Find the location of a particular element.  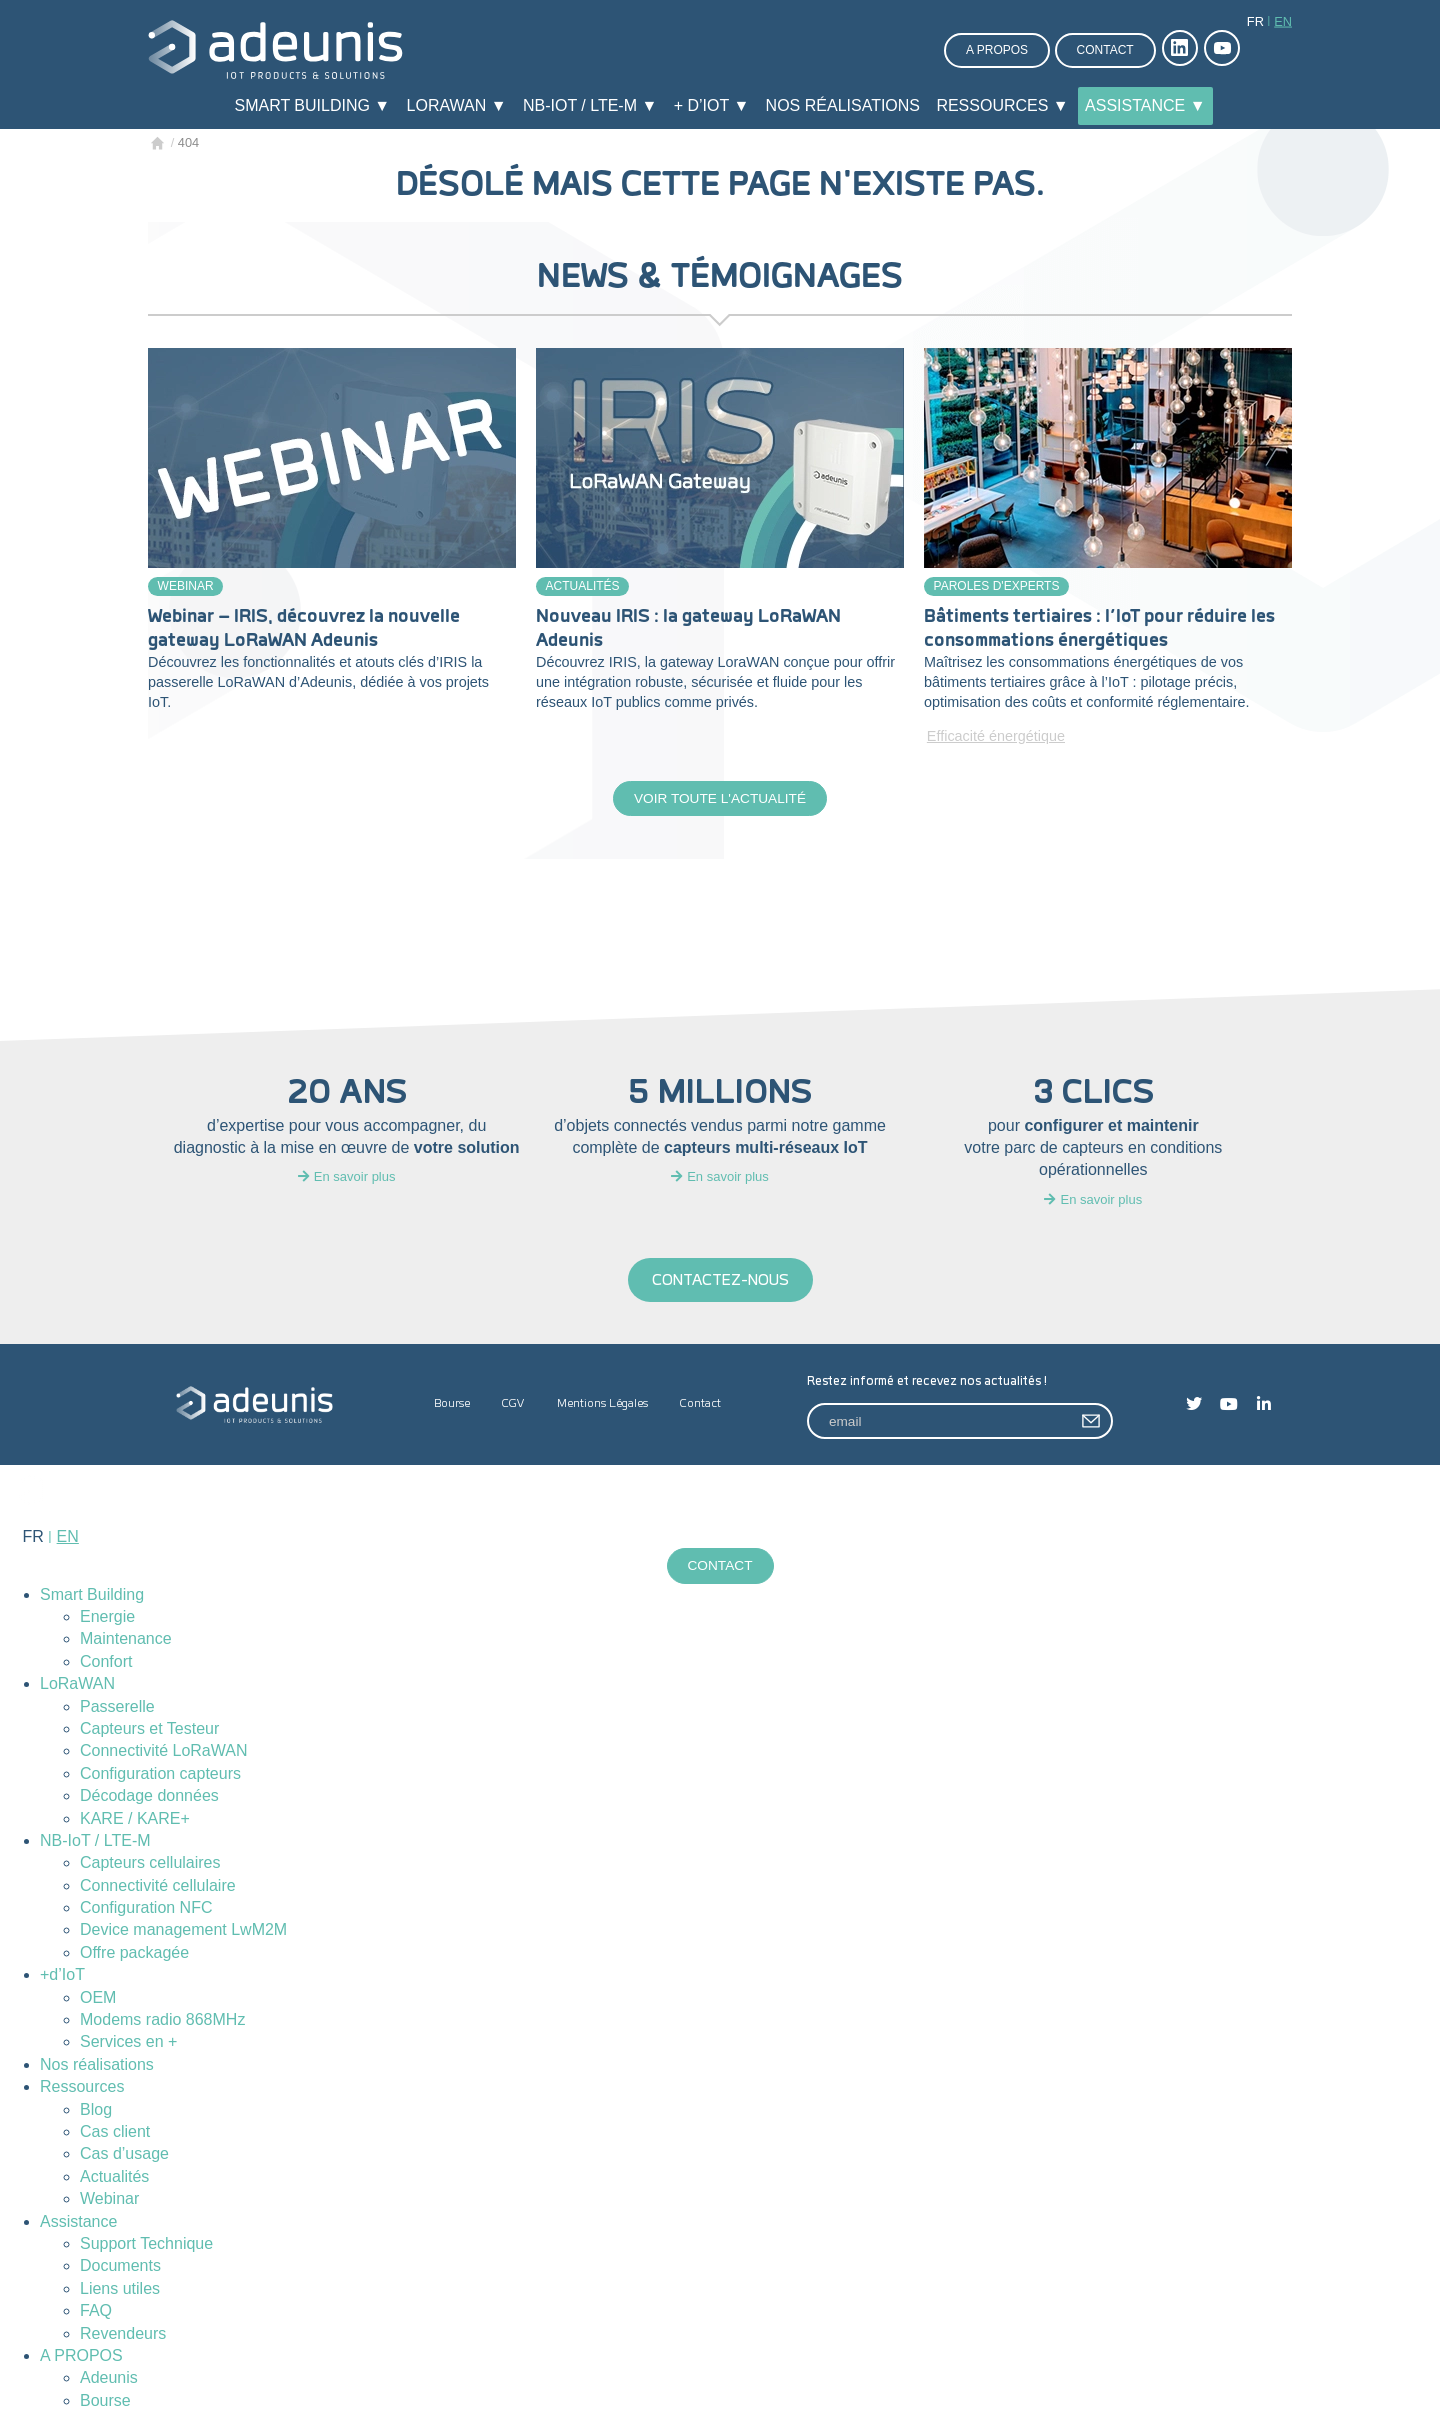

Ressources is located at coordinates (82, 2088).